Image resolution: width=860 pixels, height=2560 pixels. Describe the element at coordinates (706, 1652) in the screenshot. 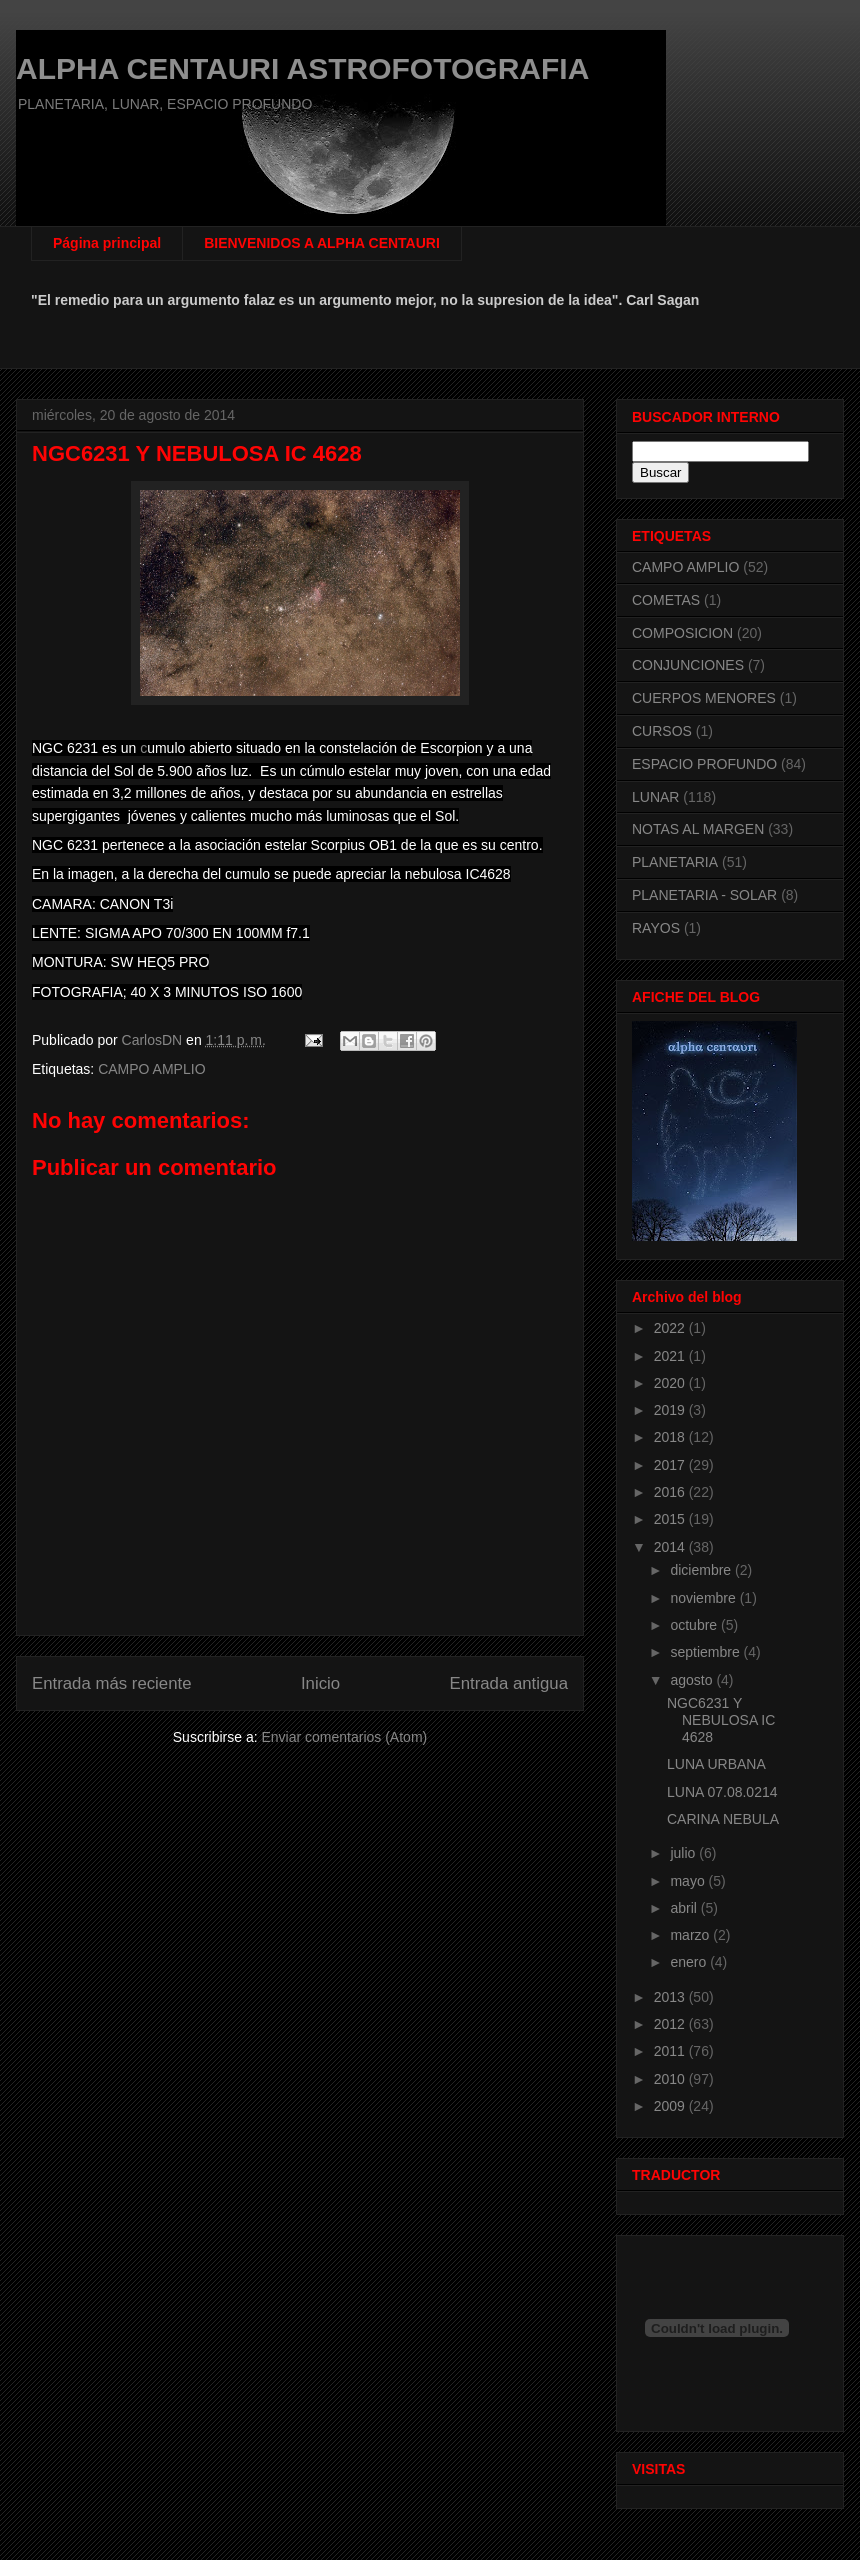

I see `septiembre` at that location.